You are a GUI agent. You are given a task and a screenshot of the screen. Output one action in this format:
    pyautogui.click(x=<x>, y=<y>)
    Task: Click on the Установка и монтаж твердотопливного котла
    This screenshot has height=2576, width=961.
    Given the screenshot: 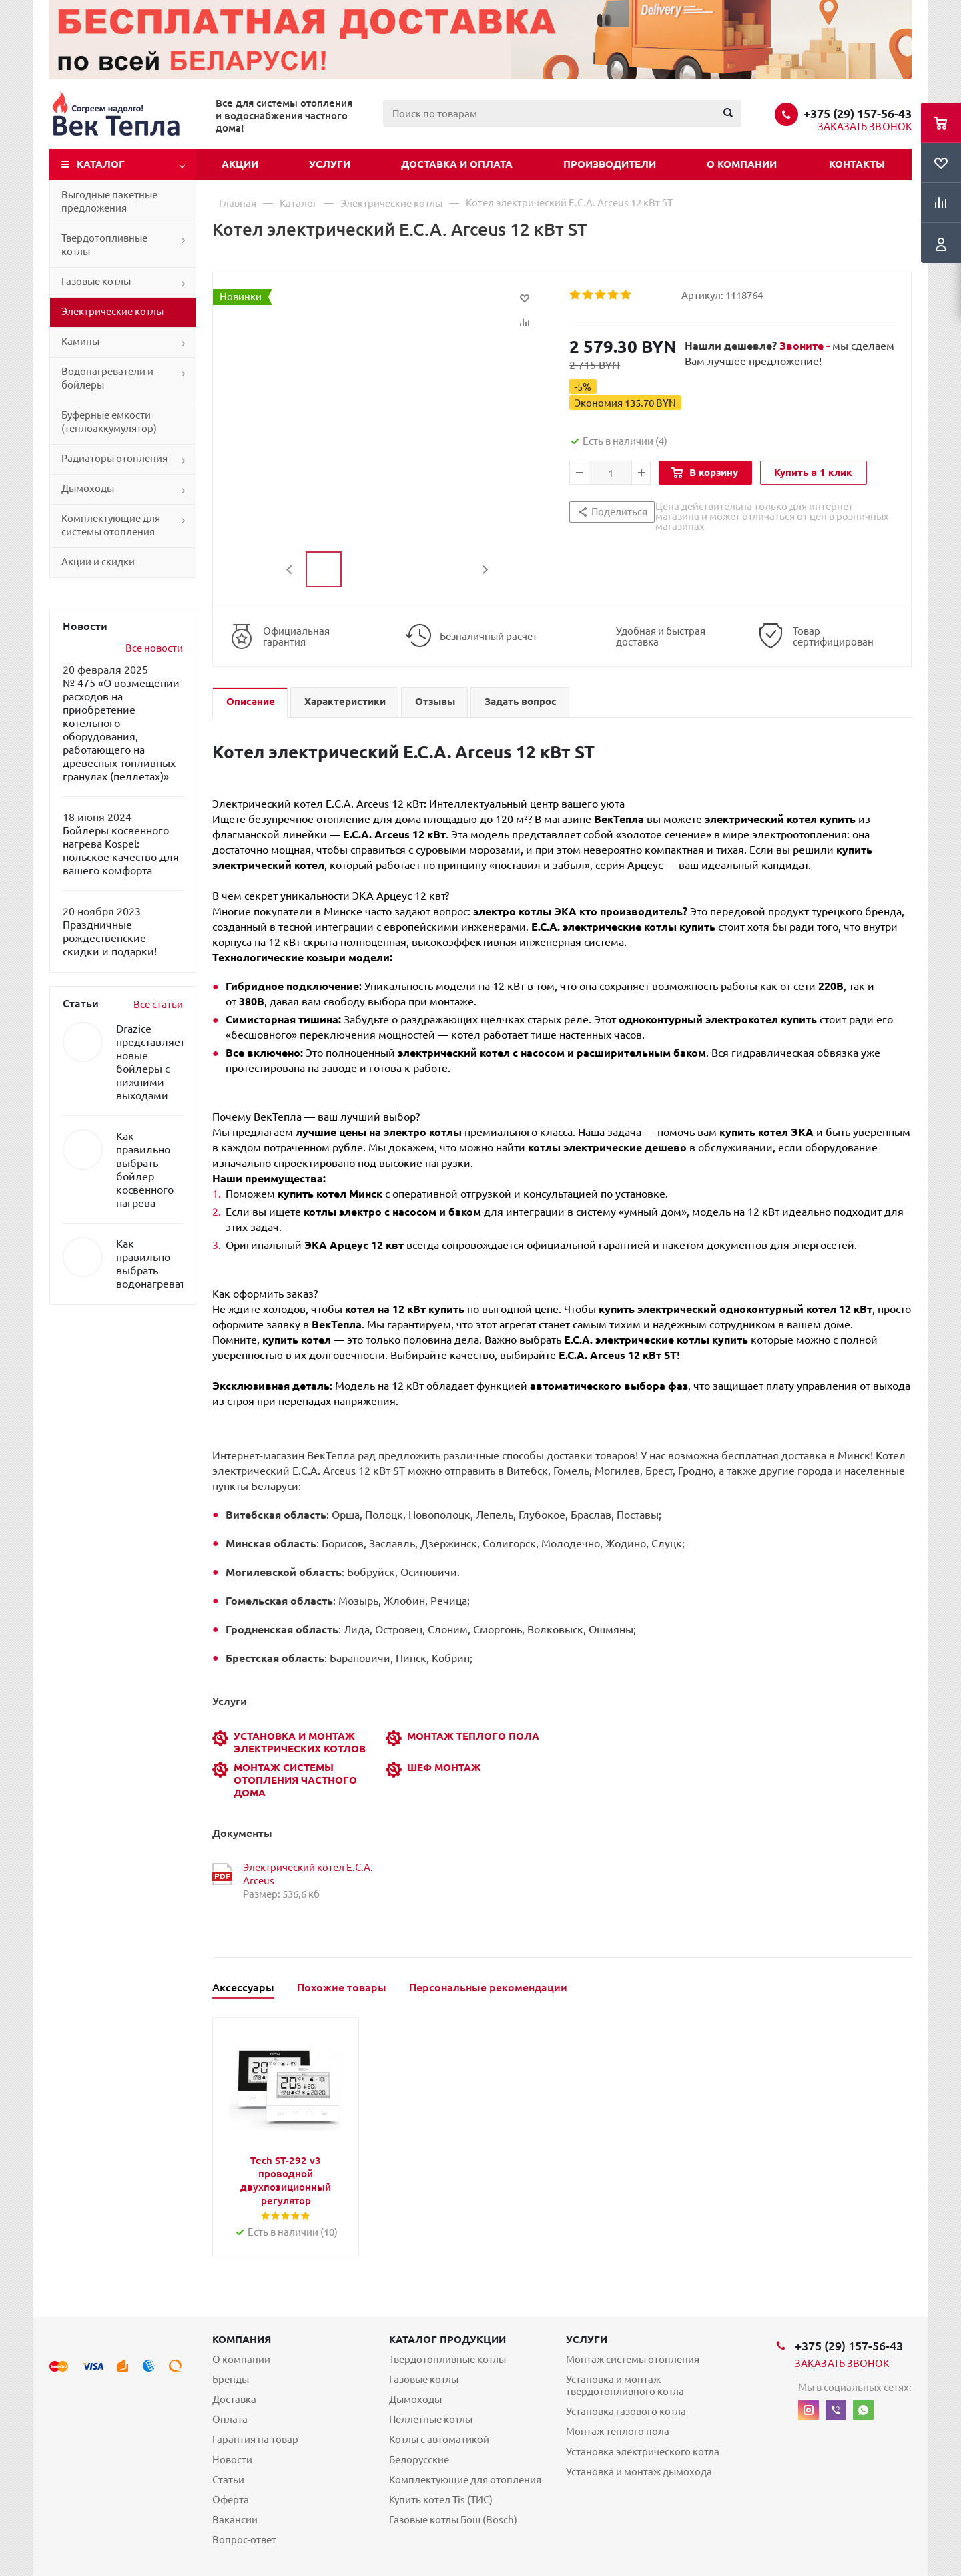 What is the action you would take?
    pyautogui.click(x=625, y=2385)
    